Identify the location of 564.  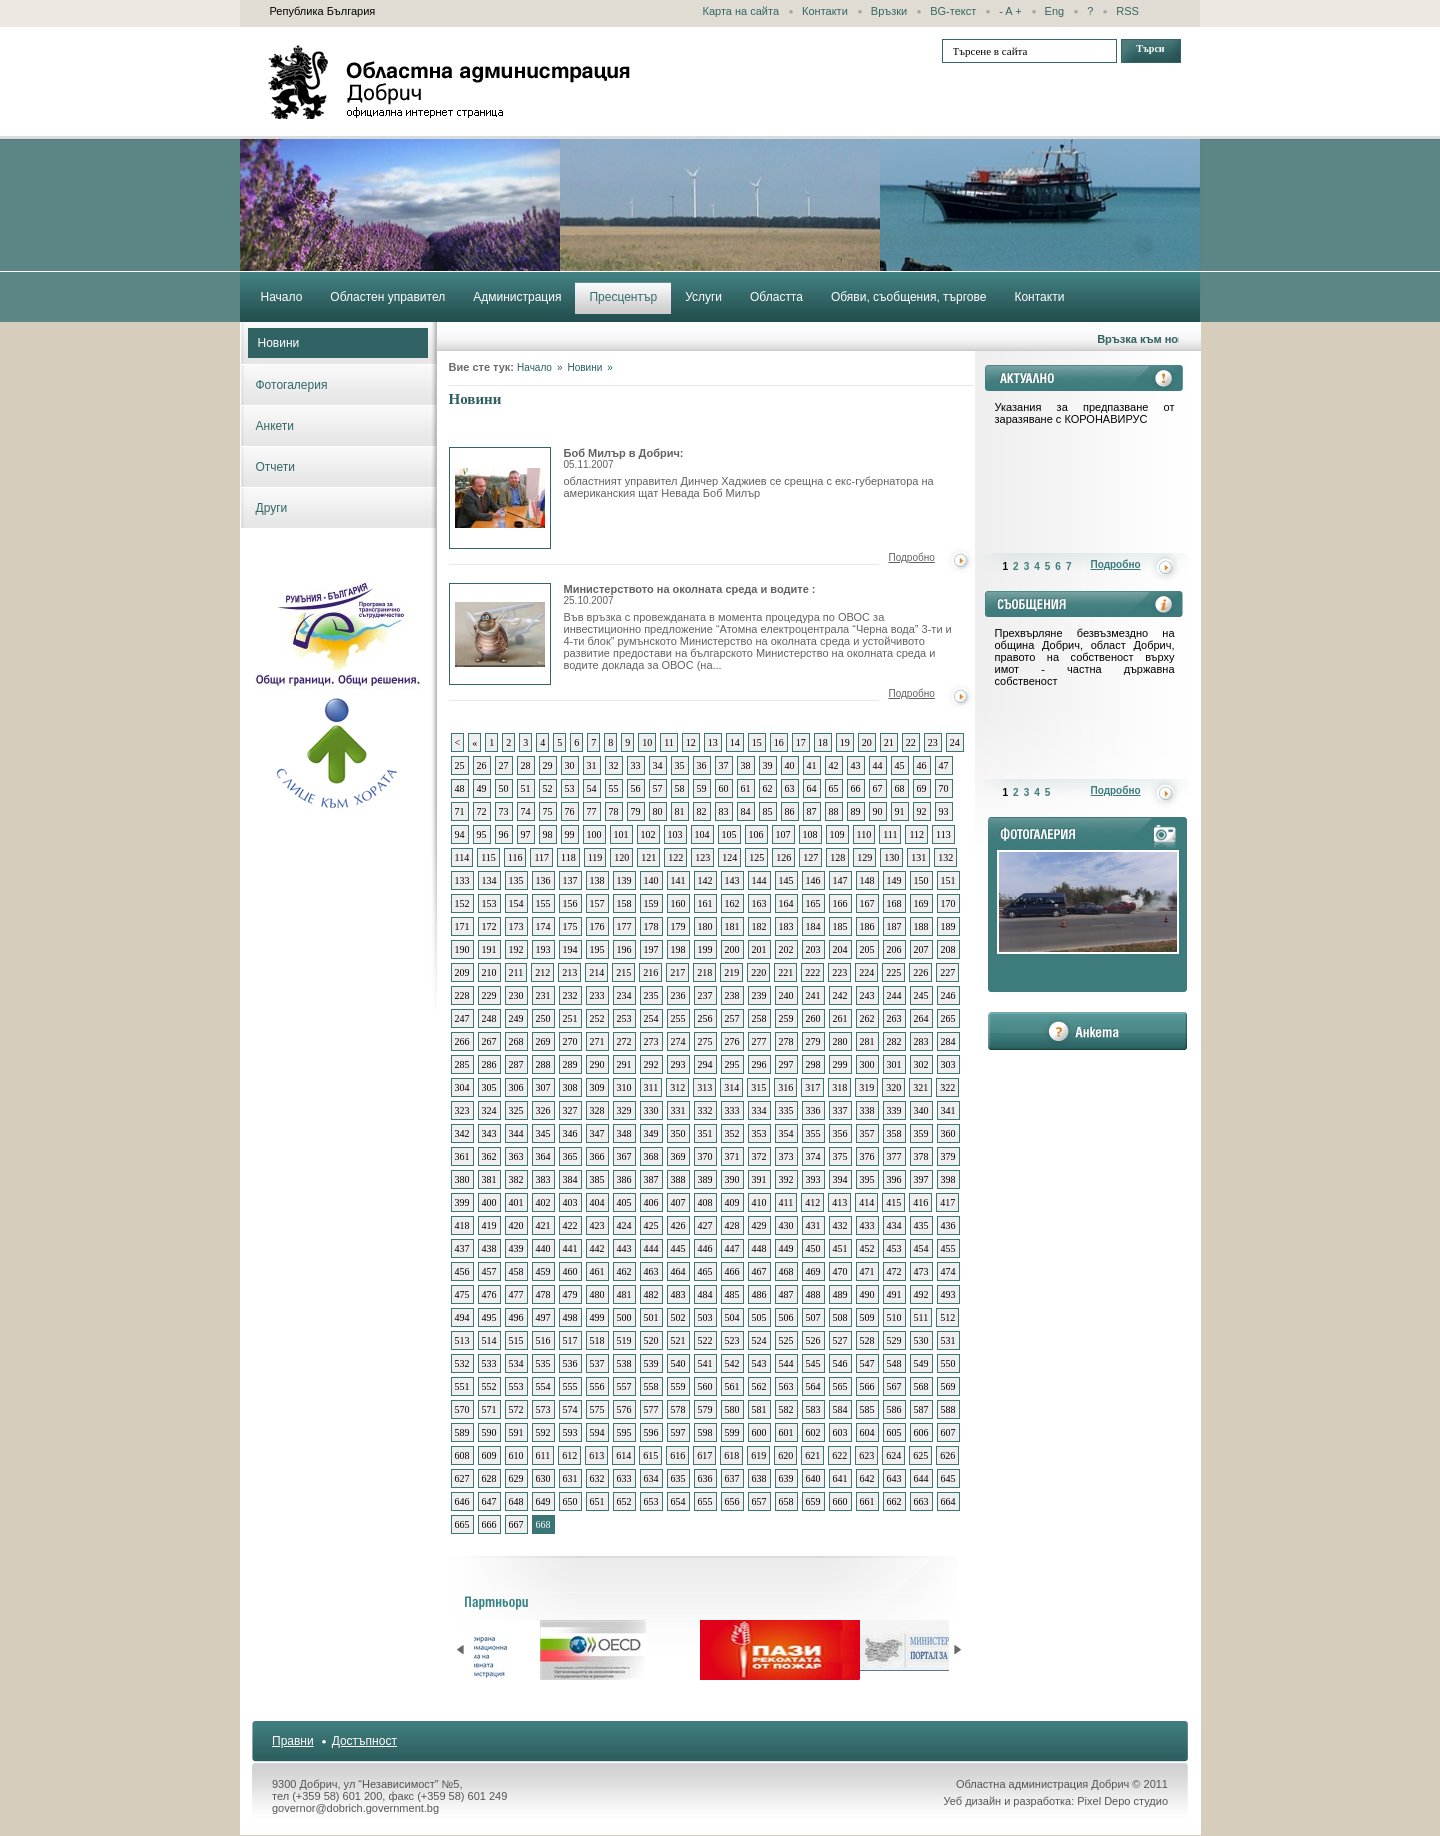
(813, 1386).